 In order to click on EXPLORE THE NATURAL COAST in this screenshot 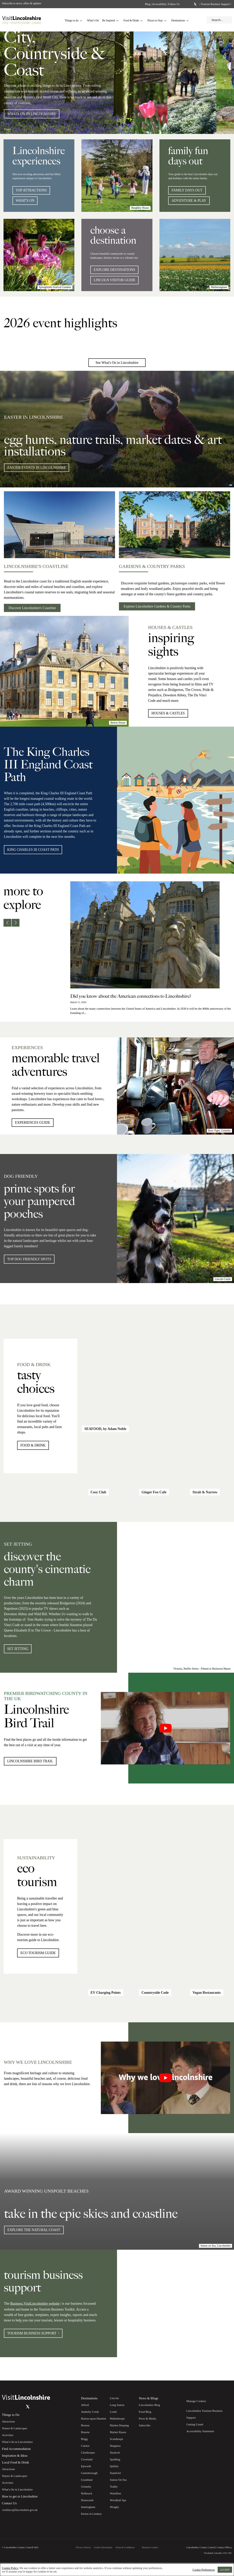, I will do `click(33, 2230)`.